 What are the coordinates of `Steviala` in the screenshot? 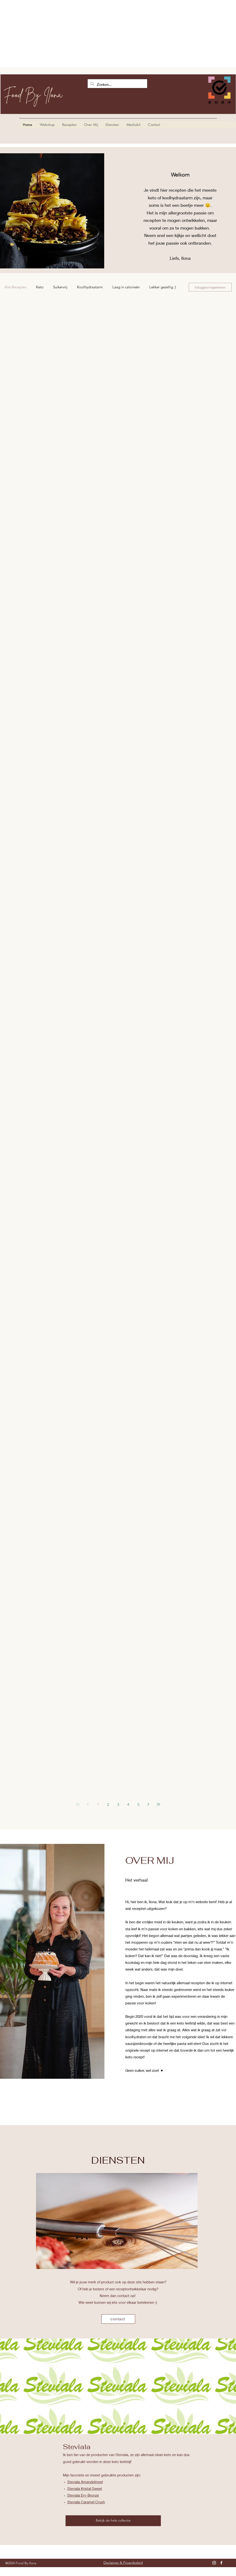 It's located at (121, 2454).